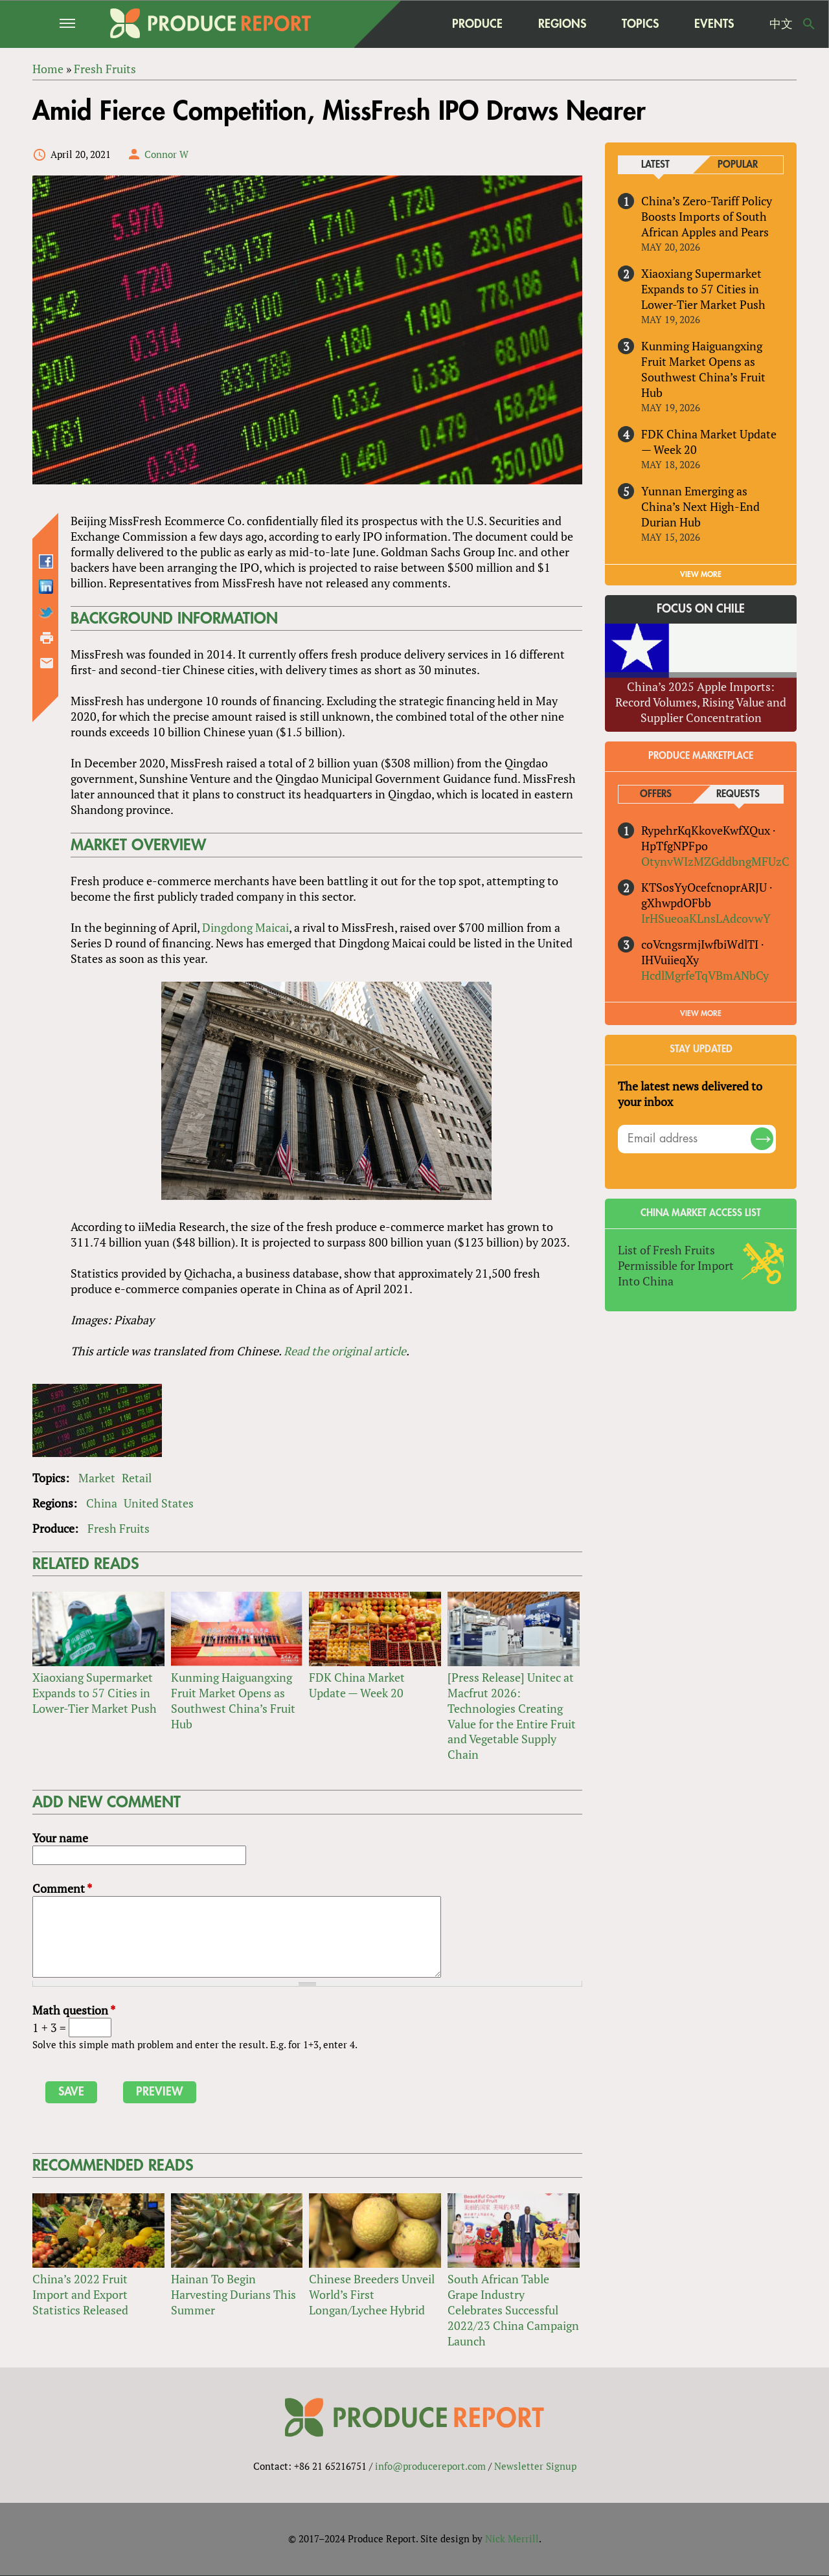 The width and height of the screenshot is (829, 2576). What do you see at coordinates (714, 24) in the screenshot?
I see `Events` at bounding box center [714, 24].